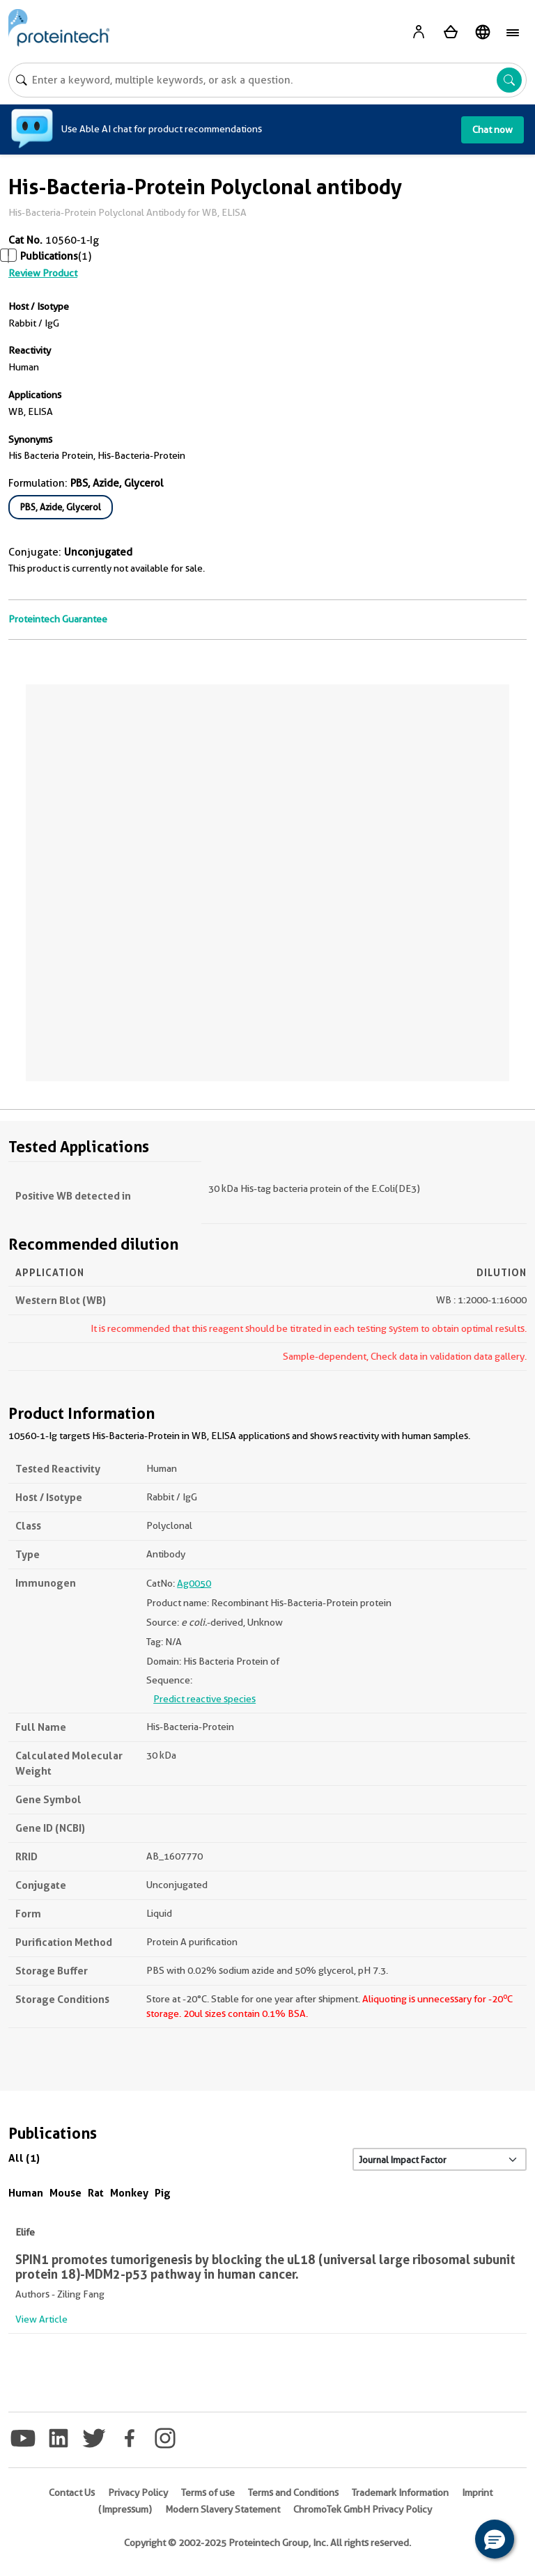  Describe the element at coordinates (25, 2192) in the screenshot. I see `Human` at that location.